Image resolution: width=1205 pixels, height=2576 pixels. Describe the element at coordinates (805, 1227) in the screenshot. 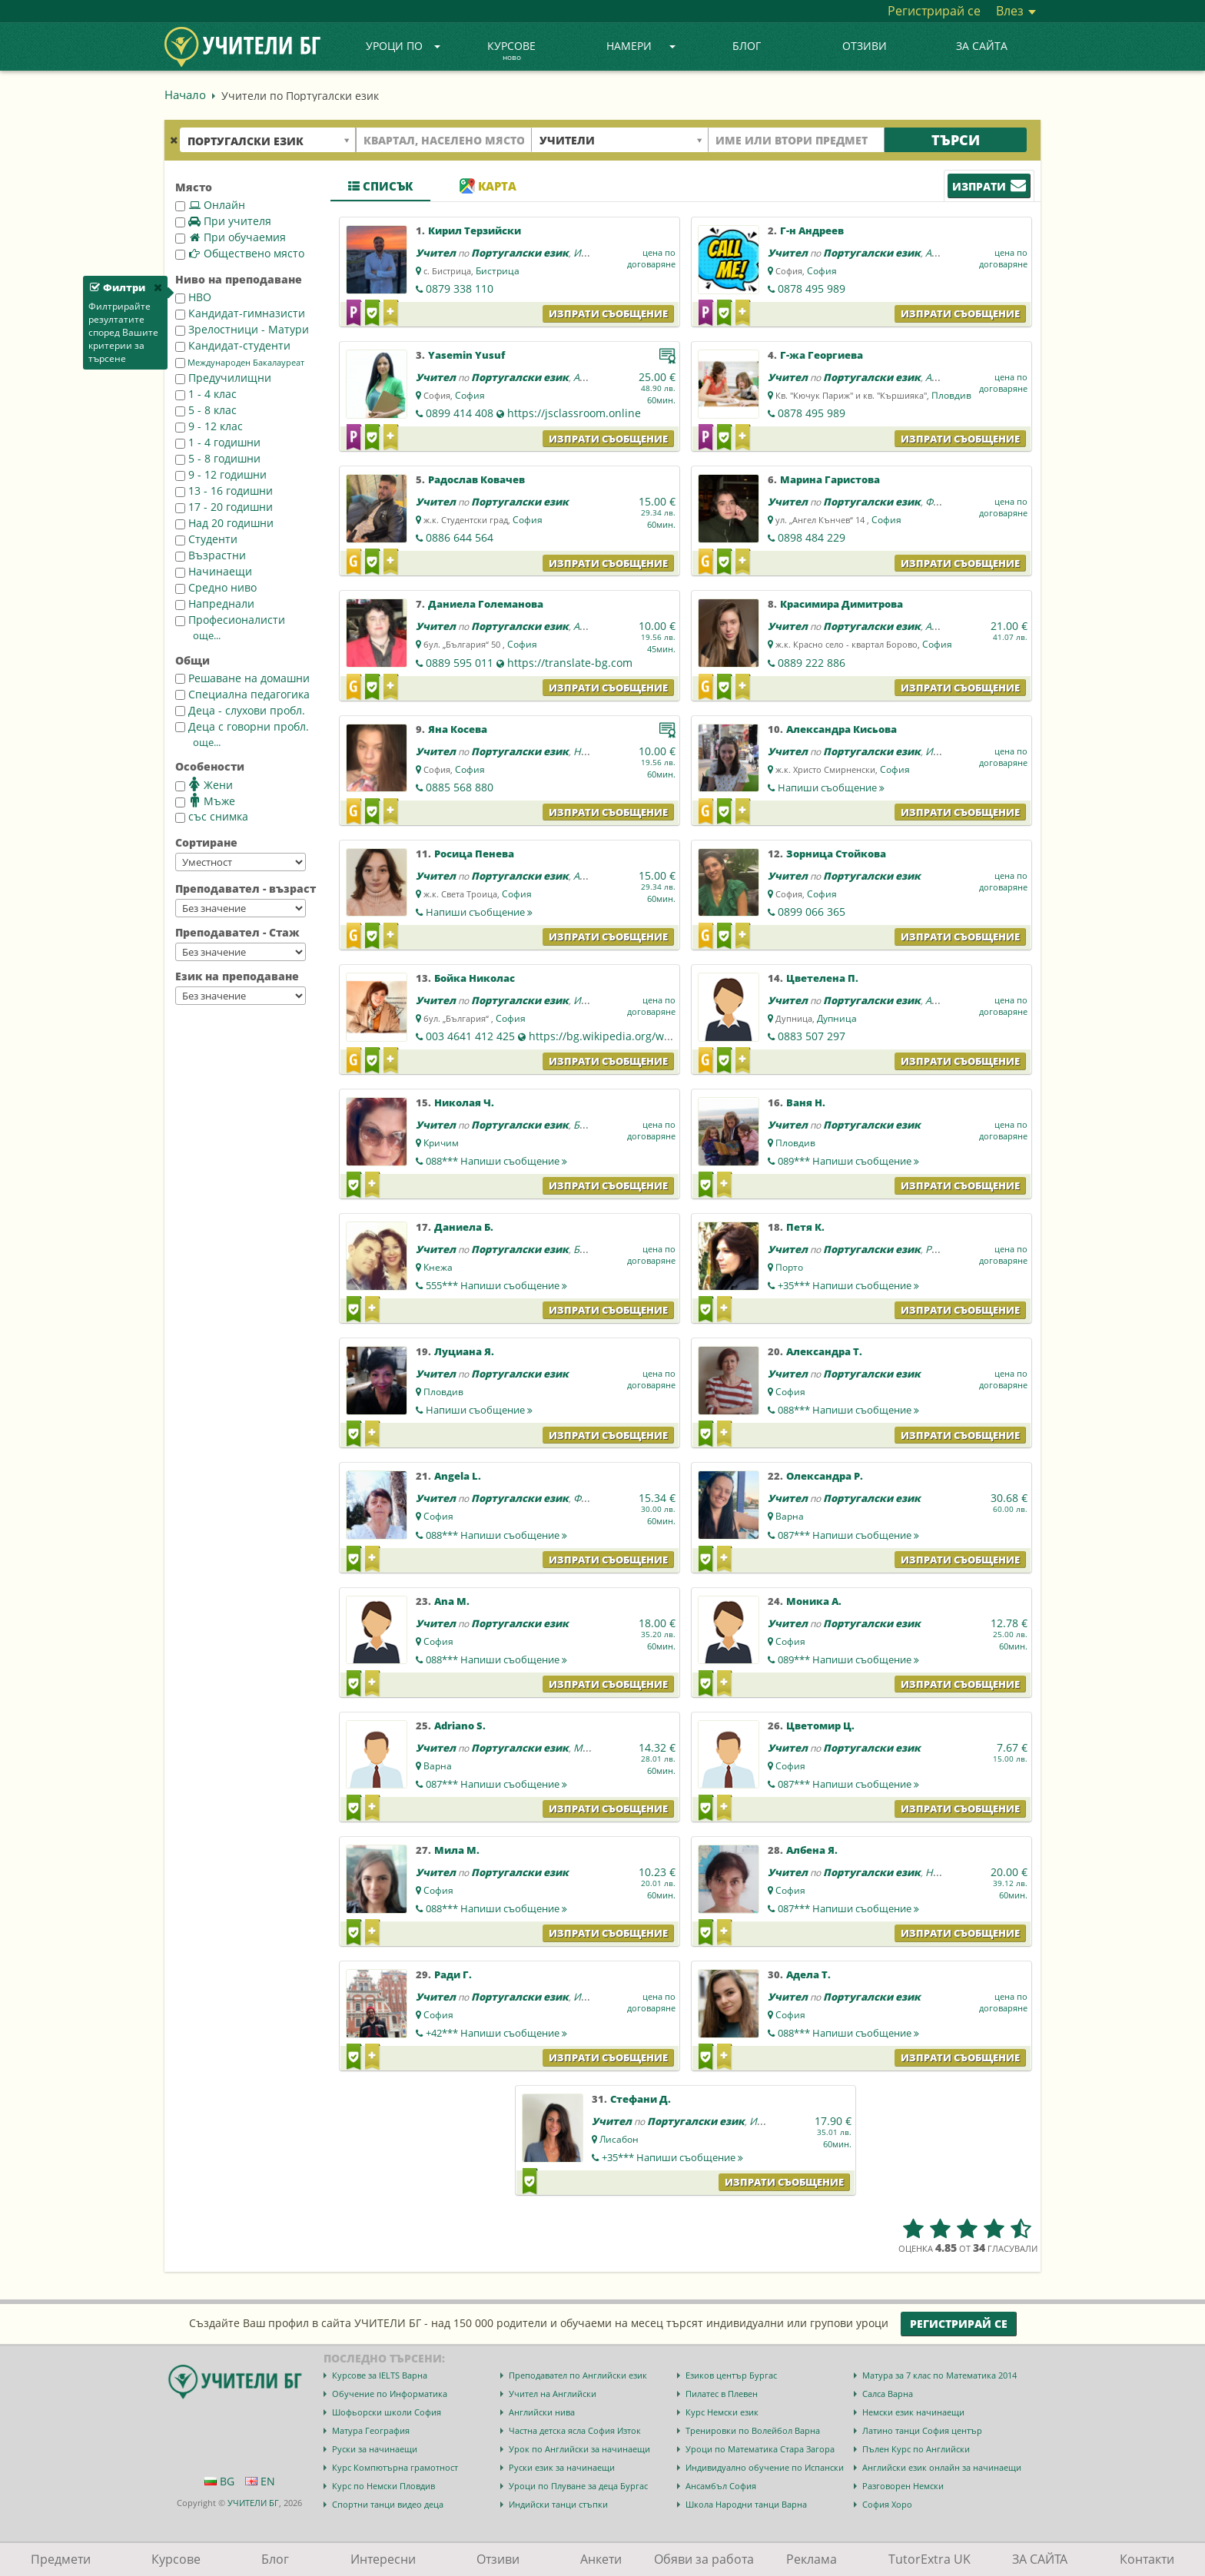

I see `Петя К.` at that location.